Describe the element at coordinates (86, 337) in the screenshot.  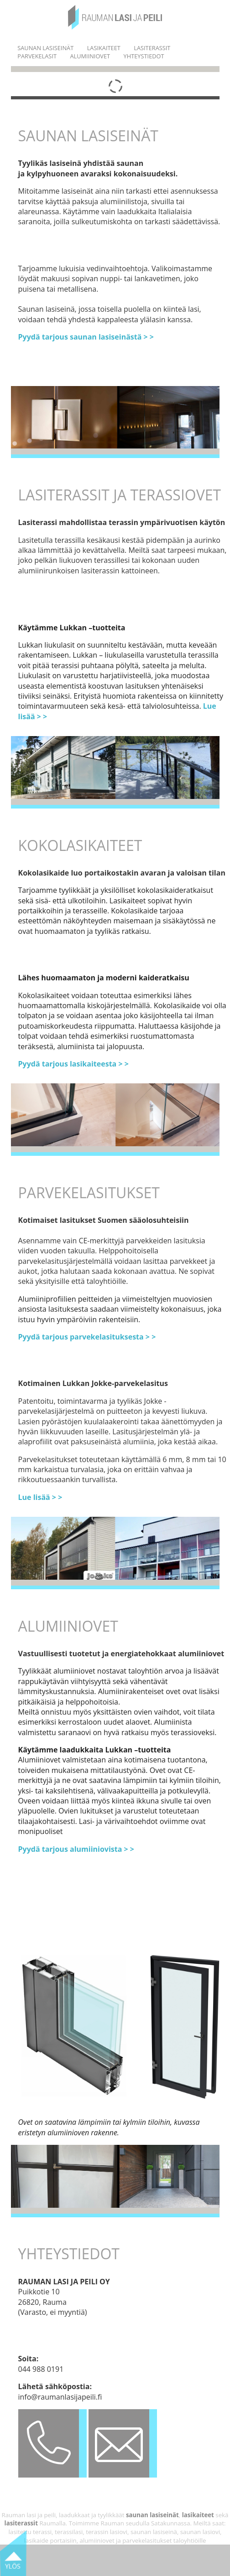
I see `Pyydä tarjous saunan lasiseinästä > >` at that location.